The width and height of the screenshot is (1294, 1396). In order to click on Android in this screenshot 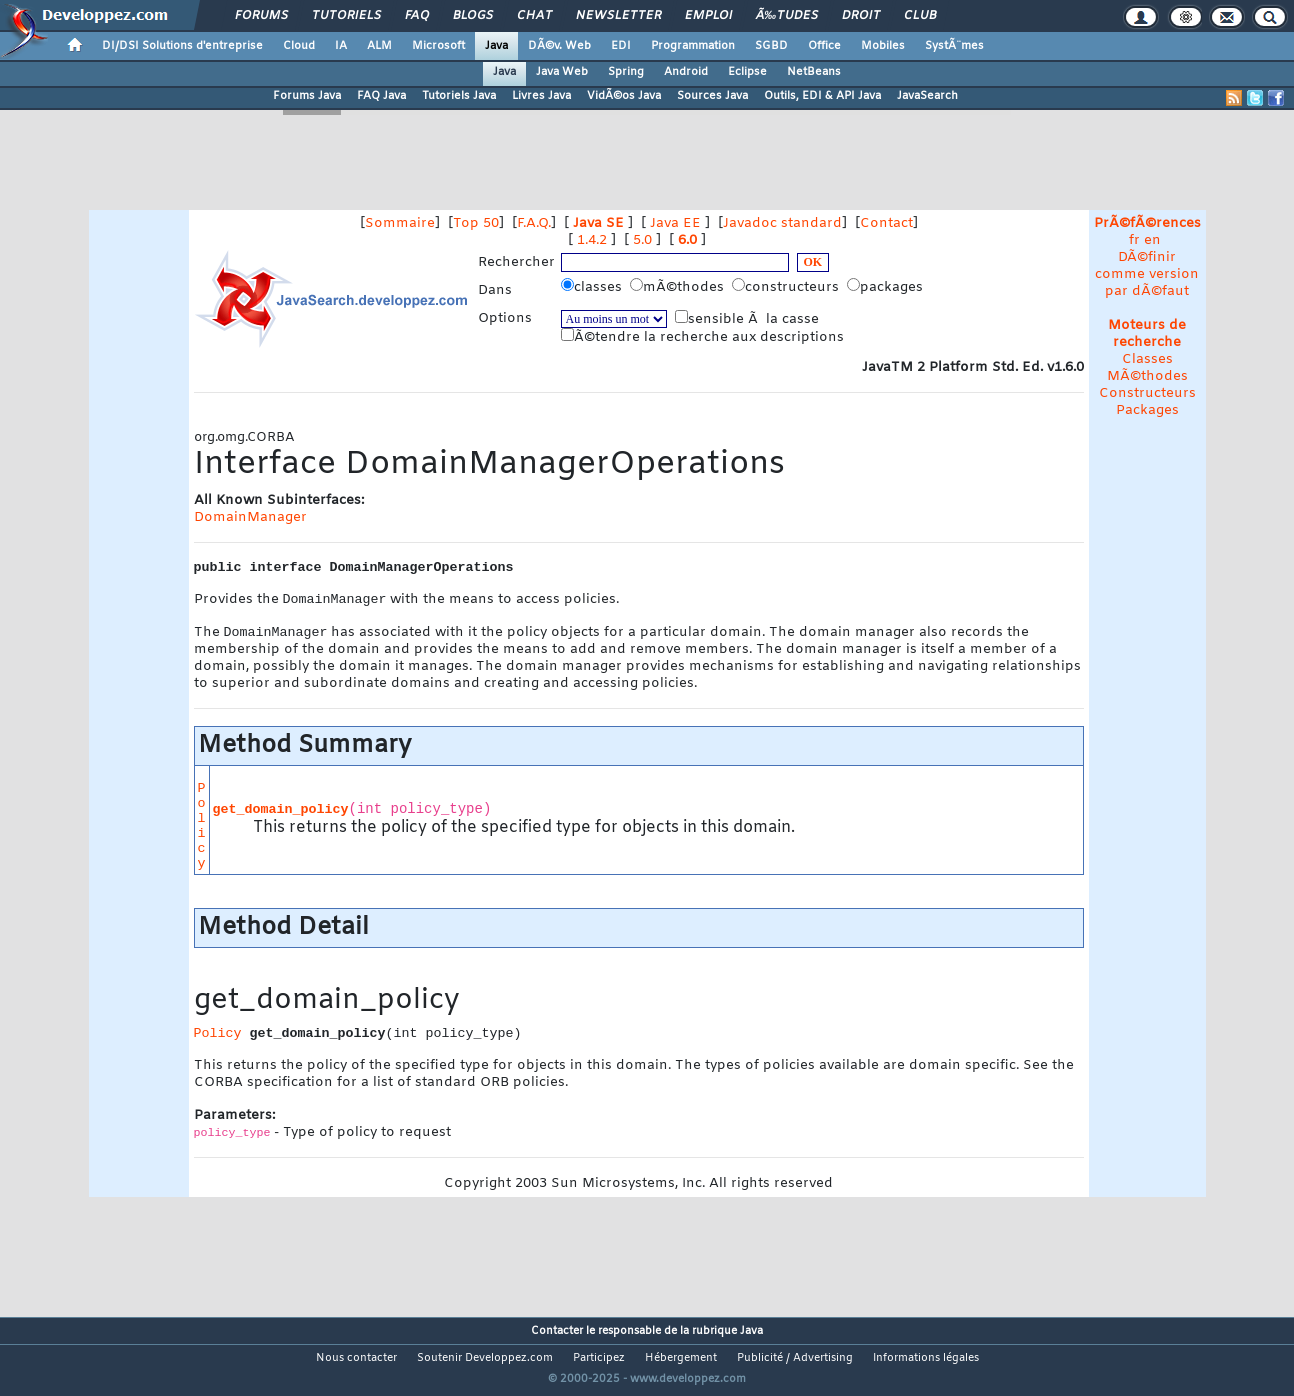, I will do `click(686, 72)`.